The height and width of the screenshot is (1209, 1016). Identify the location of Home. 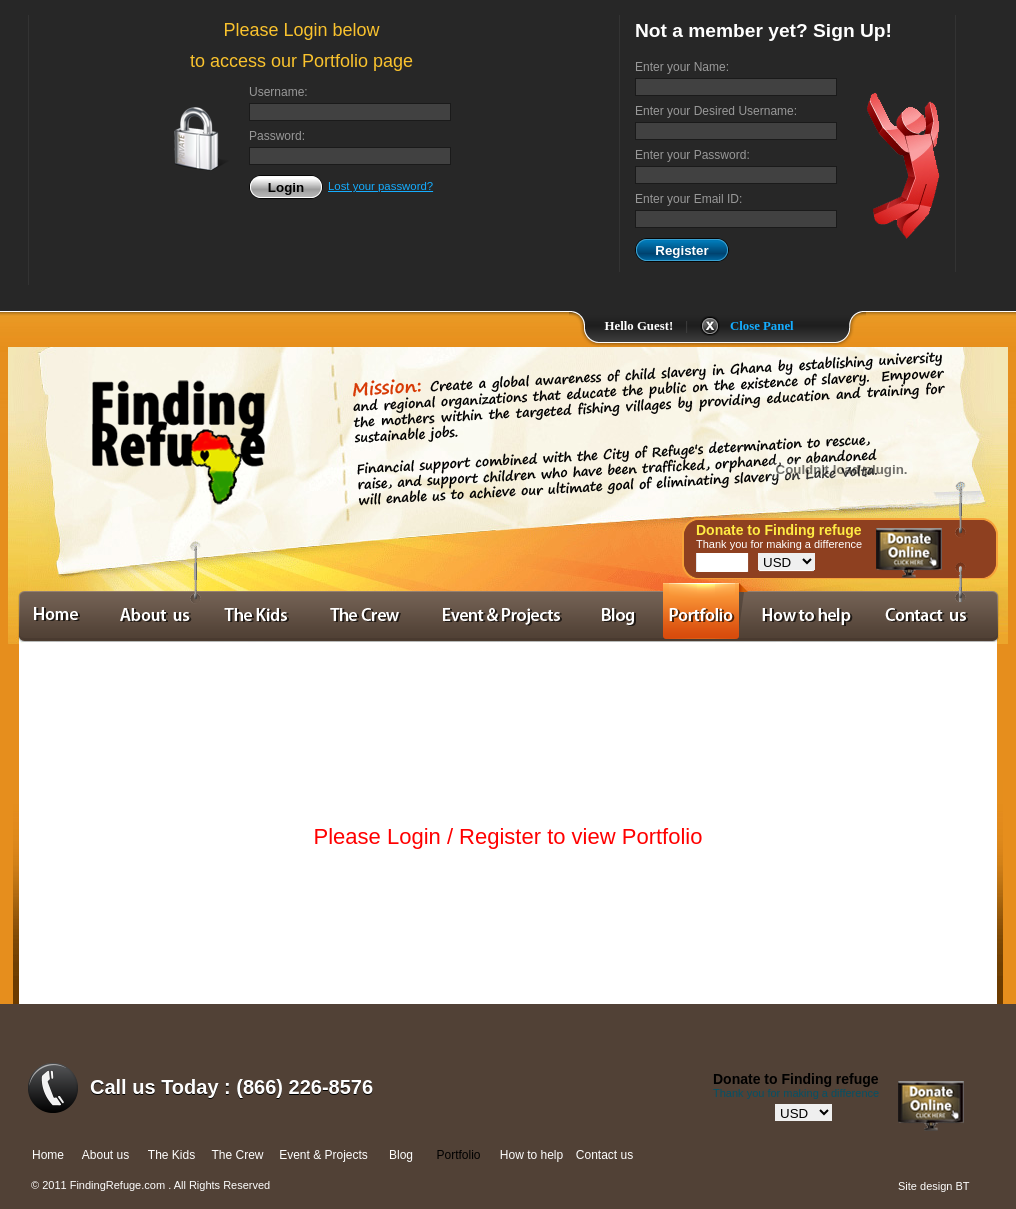
(48, 1155).